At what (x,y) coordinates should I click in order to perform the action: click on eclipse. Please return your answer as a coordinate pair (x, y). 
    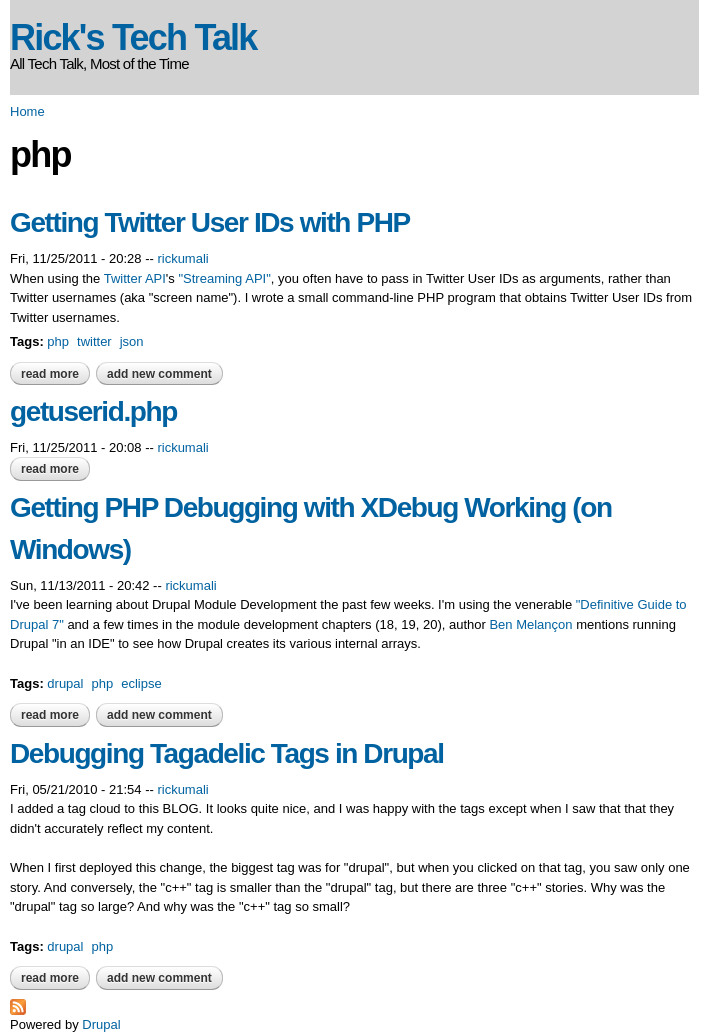
    Looking at the image, I should click on (141, 683).